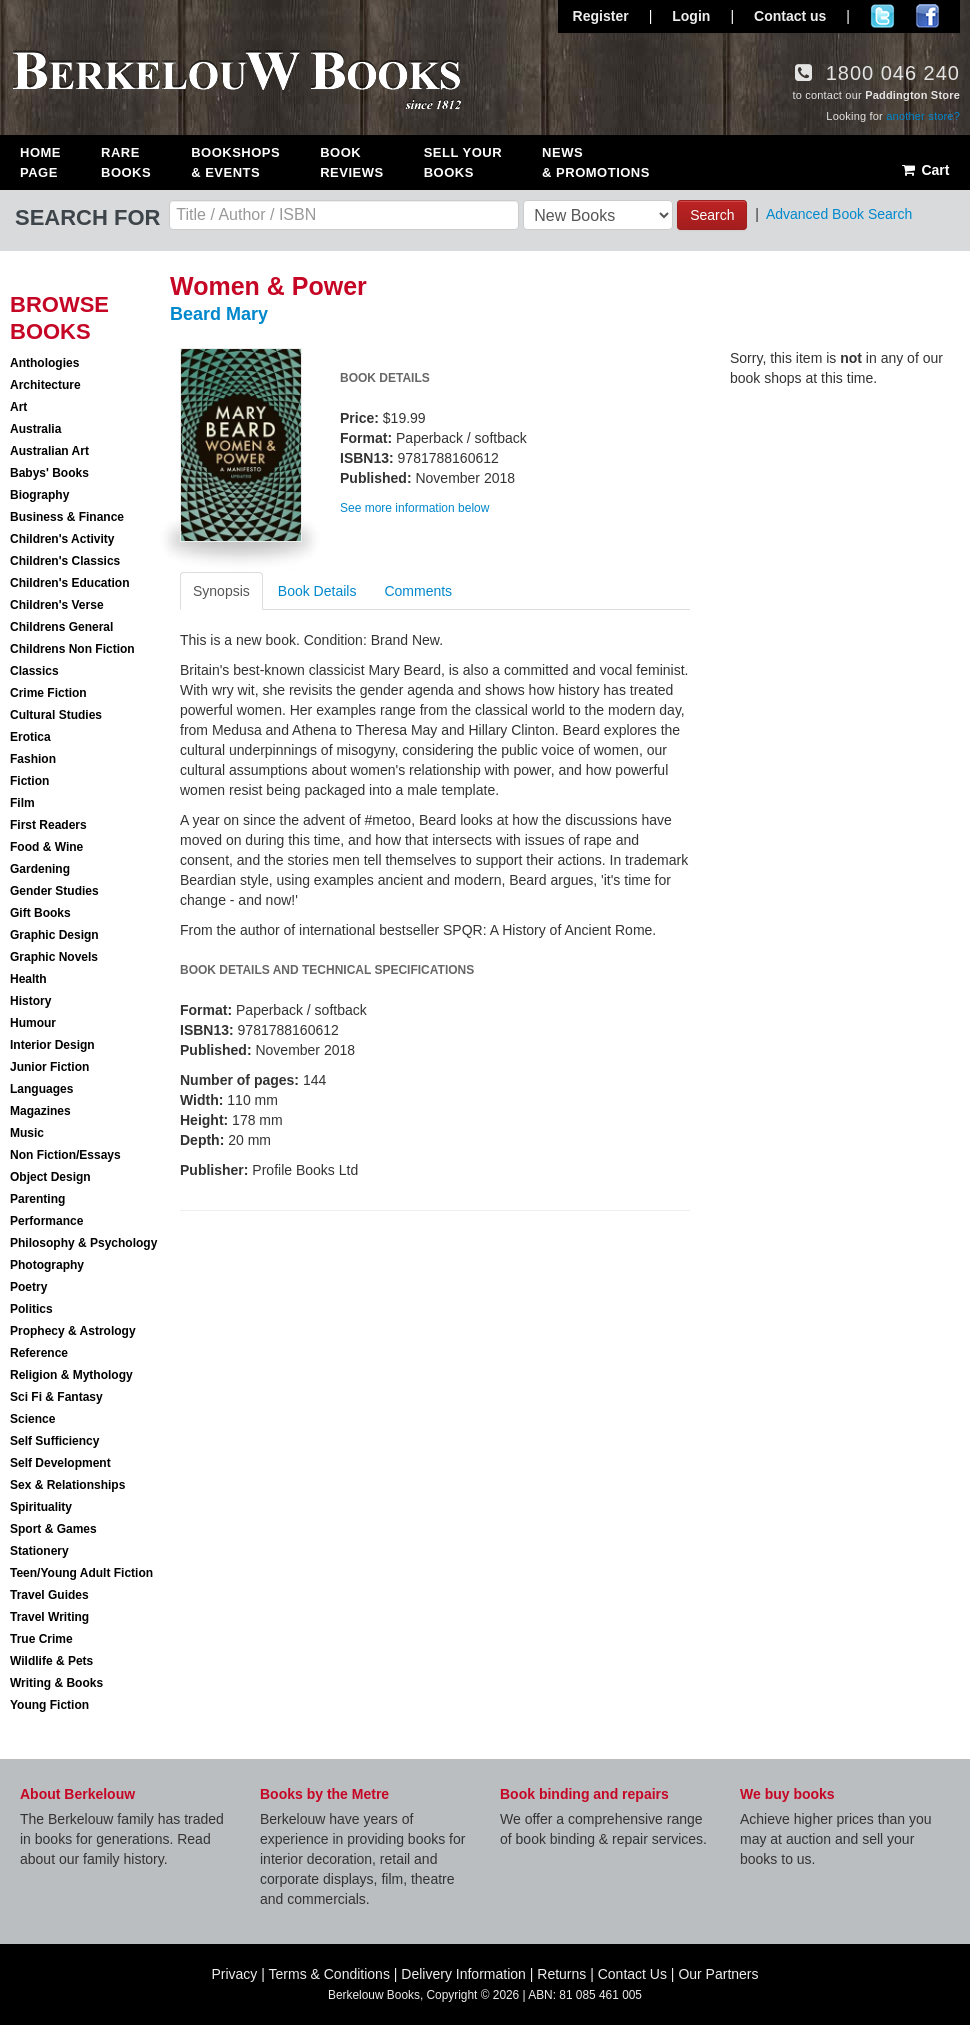 This screenshot has width=970, height=2025. What do you see at coordinates (18, 407) in the screenshot?
I see `Art` at bounding box center [18, 407].